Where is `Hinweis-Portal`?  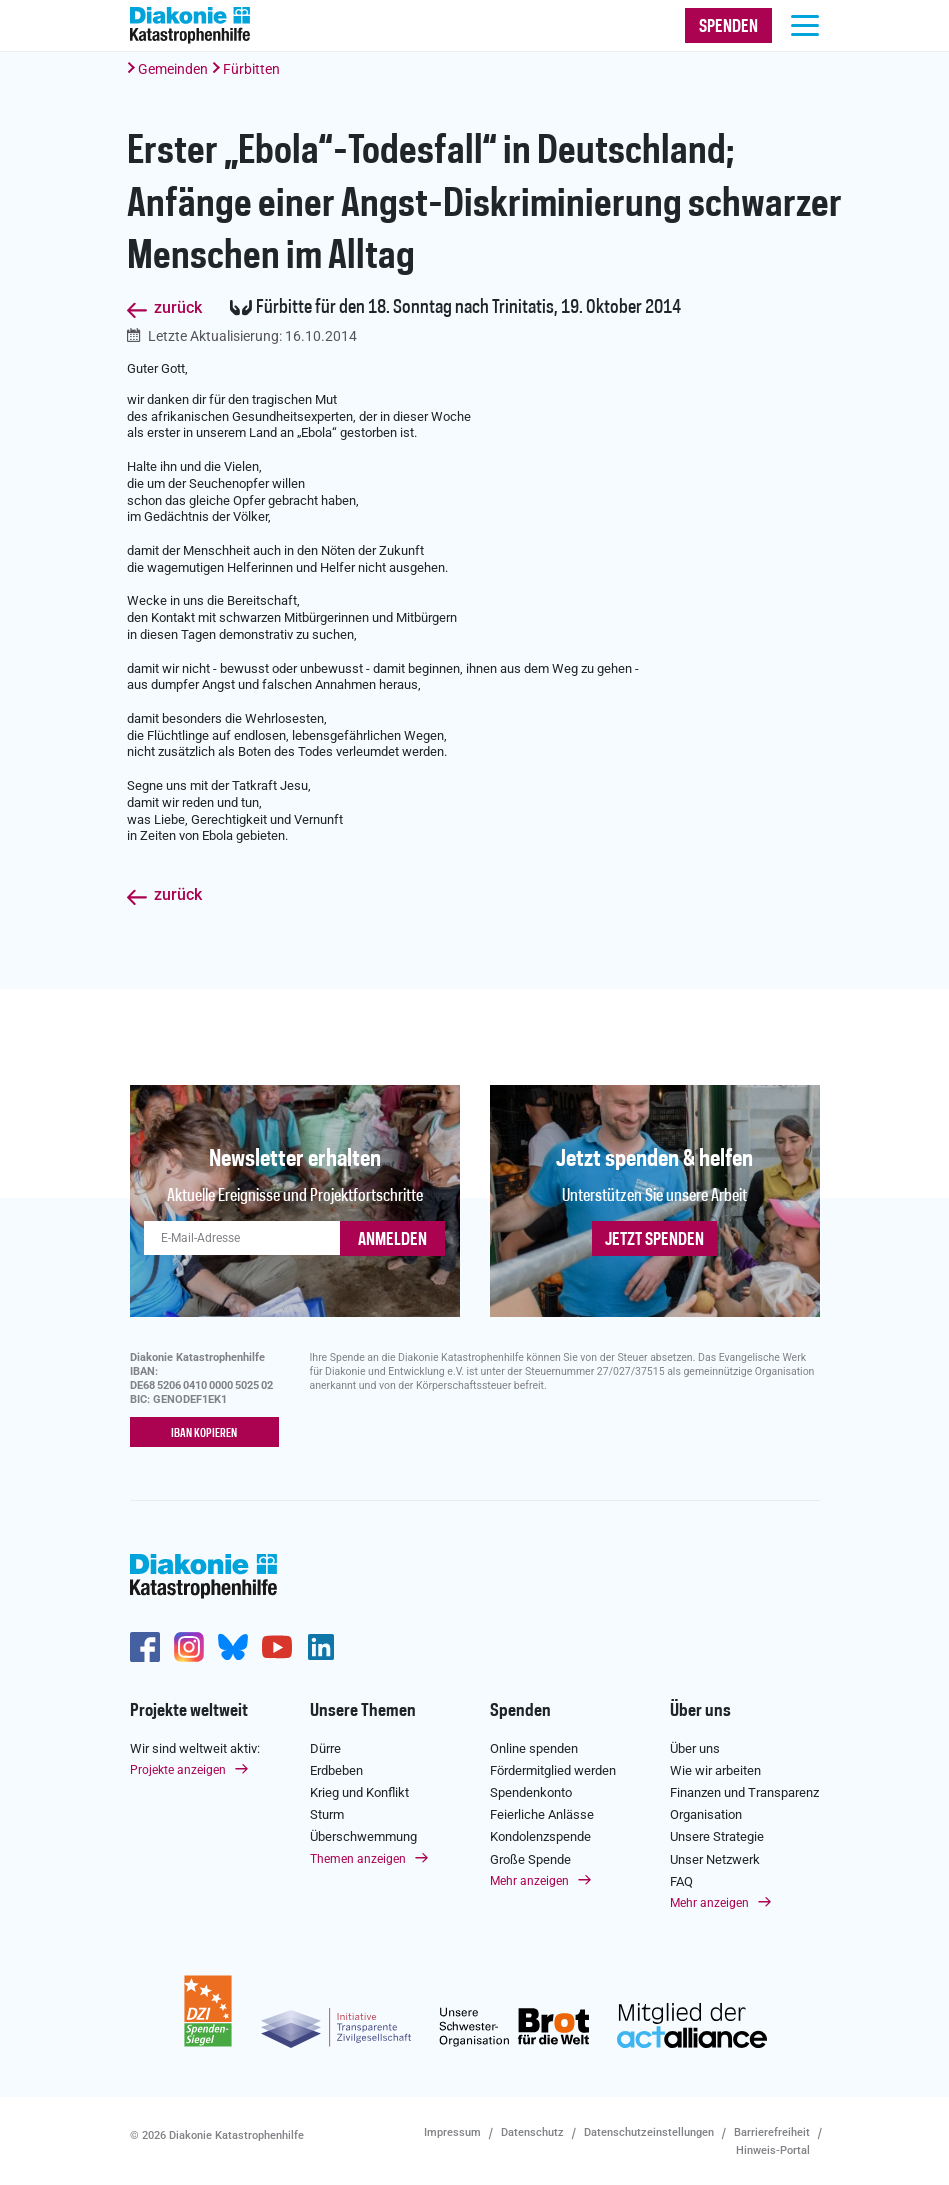 Hinweis-Portal is located at coordinates (773, 2148).